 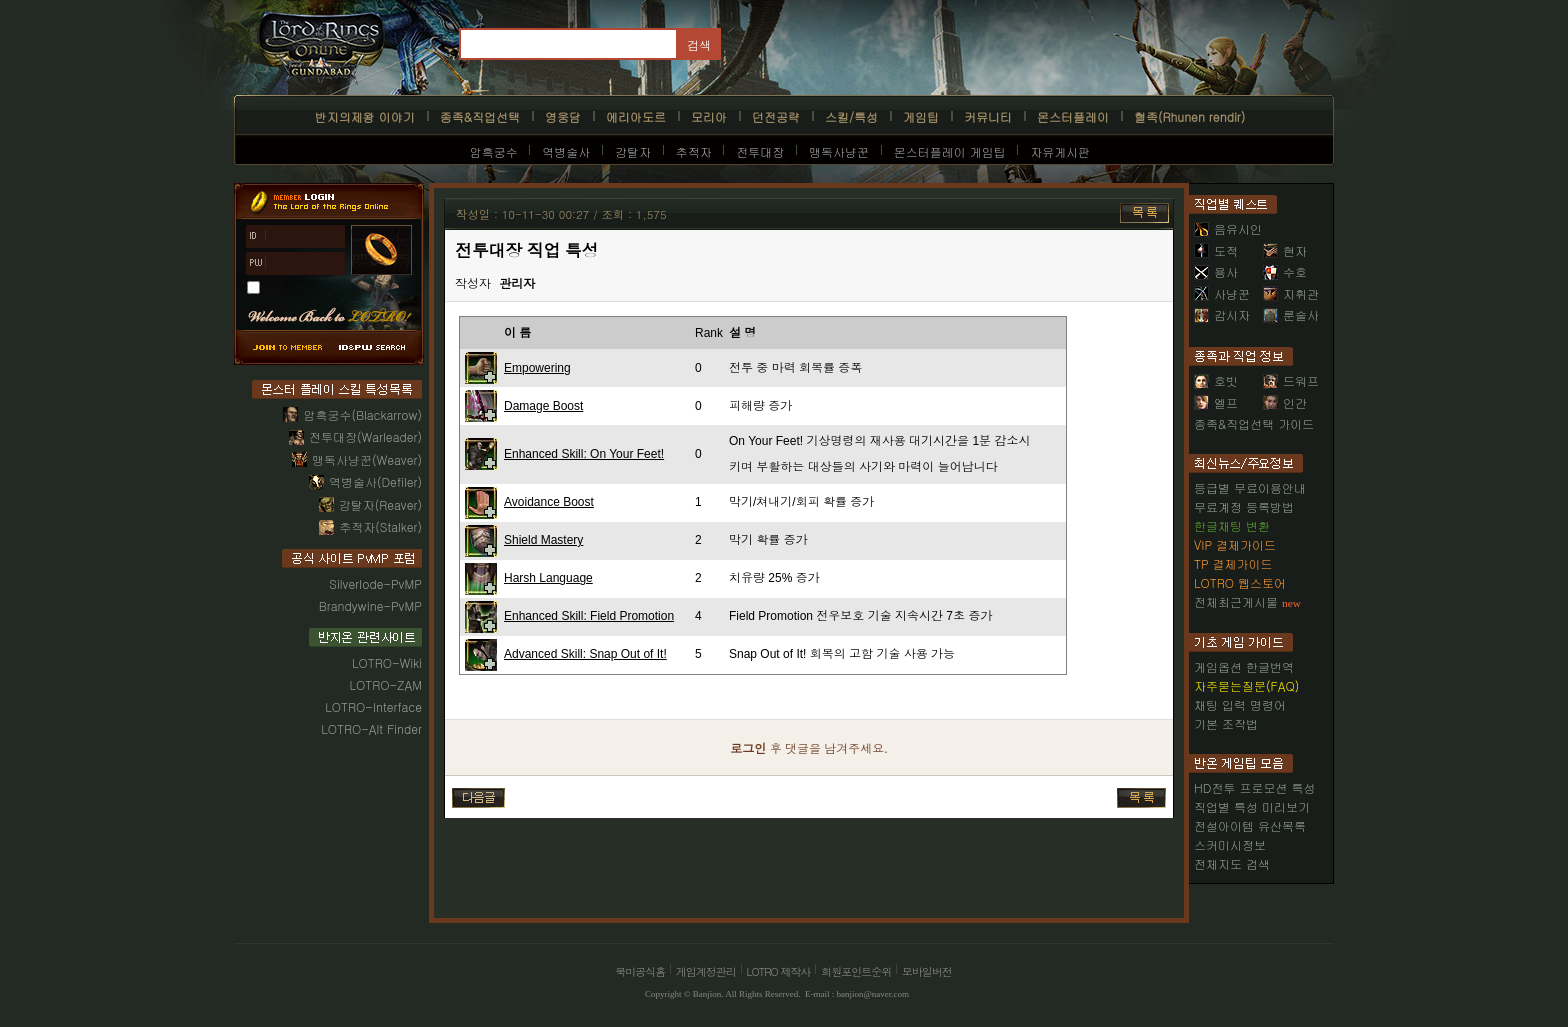 I want to click on 현자, so click(x=1285, y=250).